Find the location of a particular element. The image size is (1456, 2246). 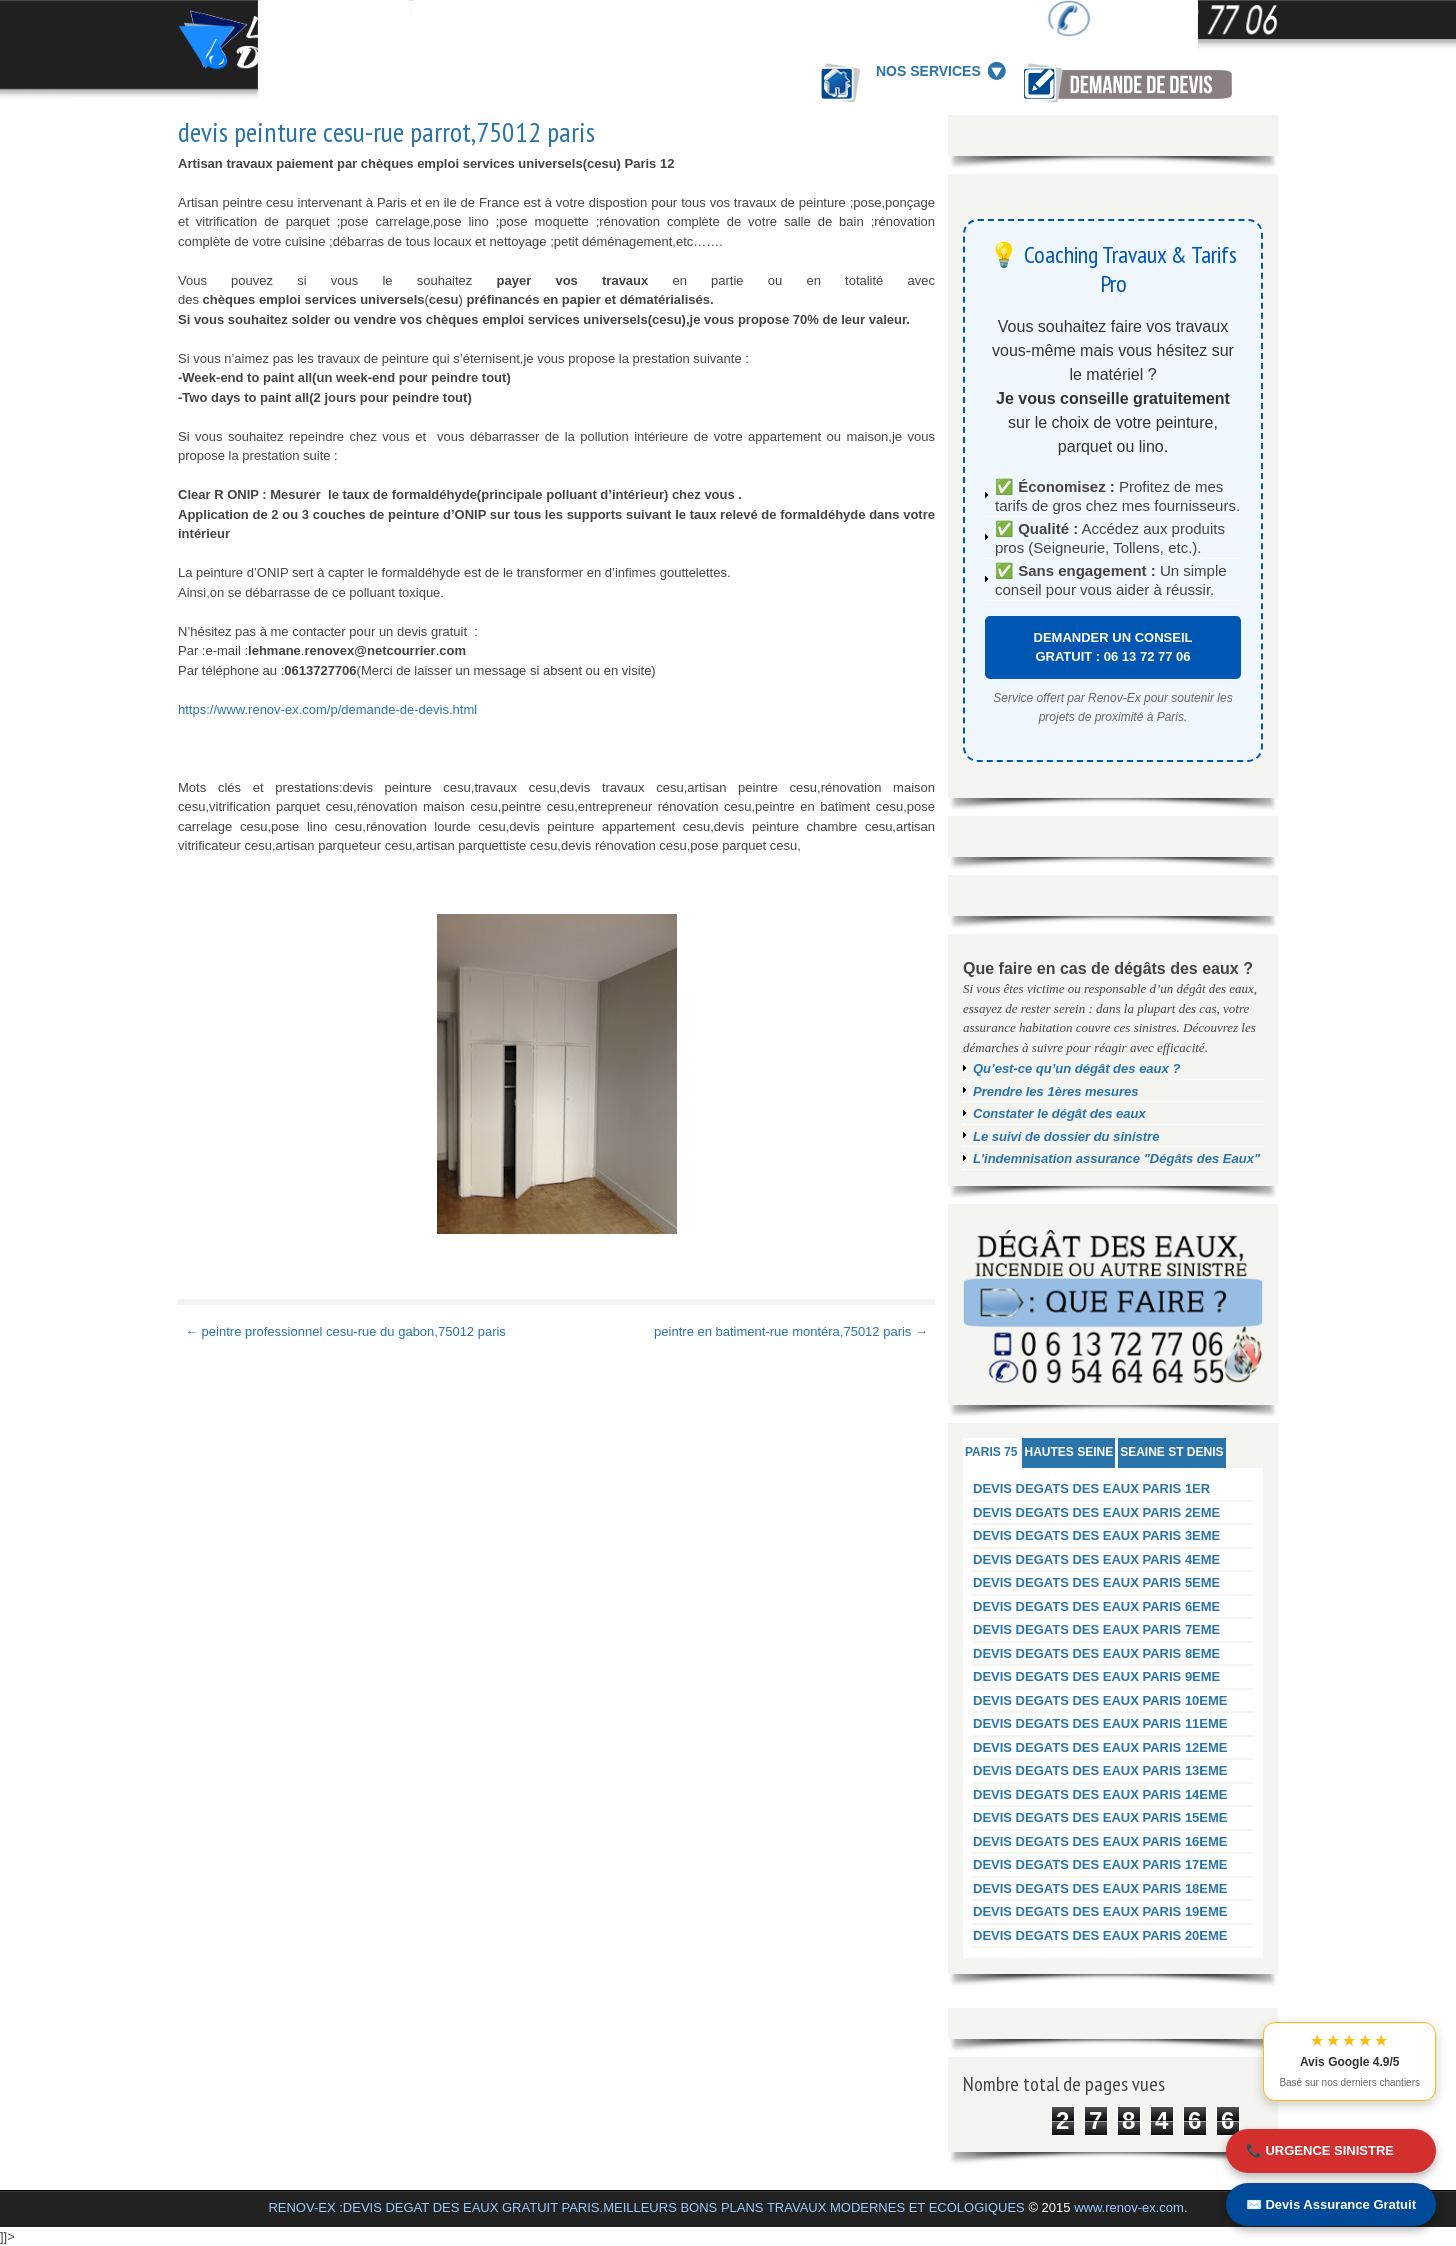

DEVIS DEGATS DES EAUX PARIS 16EME is located at coordinates (1100, 1841).